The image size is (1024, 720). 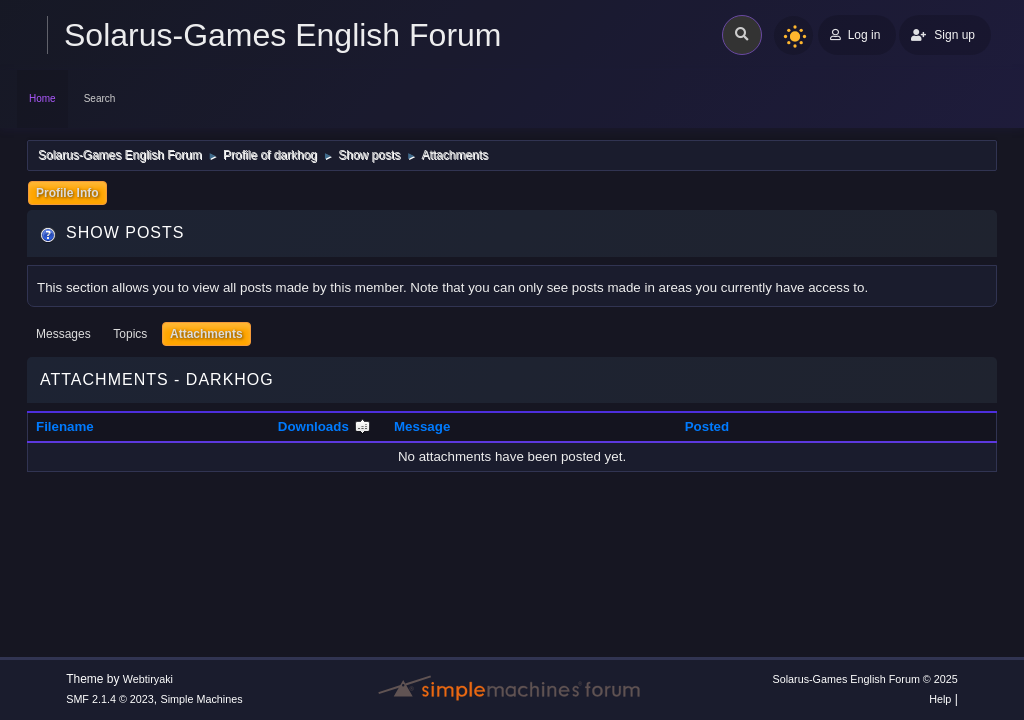 What do you see at coordinates (864, 679) in the screenshot?
I see `Solarus-Games English Forum © 2025` at bounding box center [864, 679].